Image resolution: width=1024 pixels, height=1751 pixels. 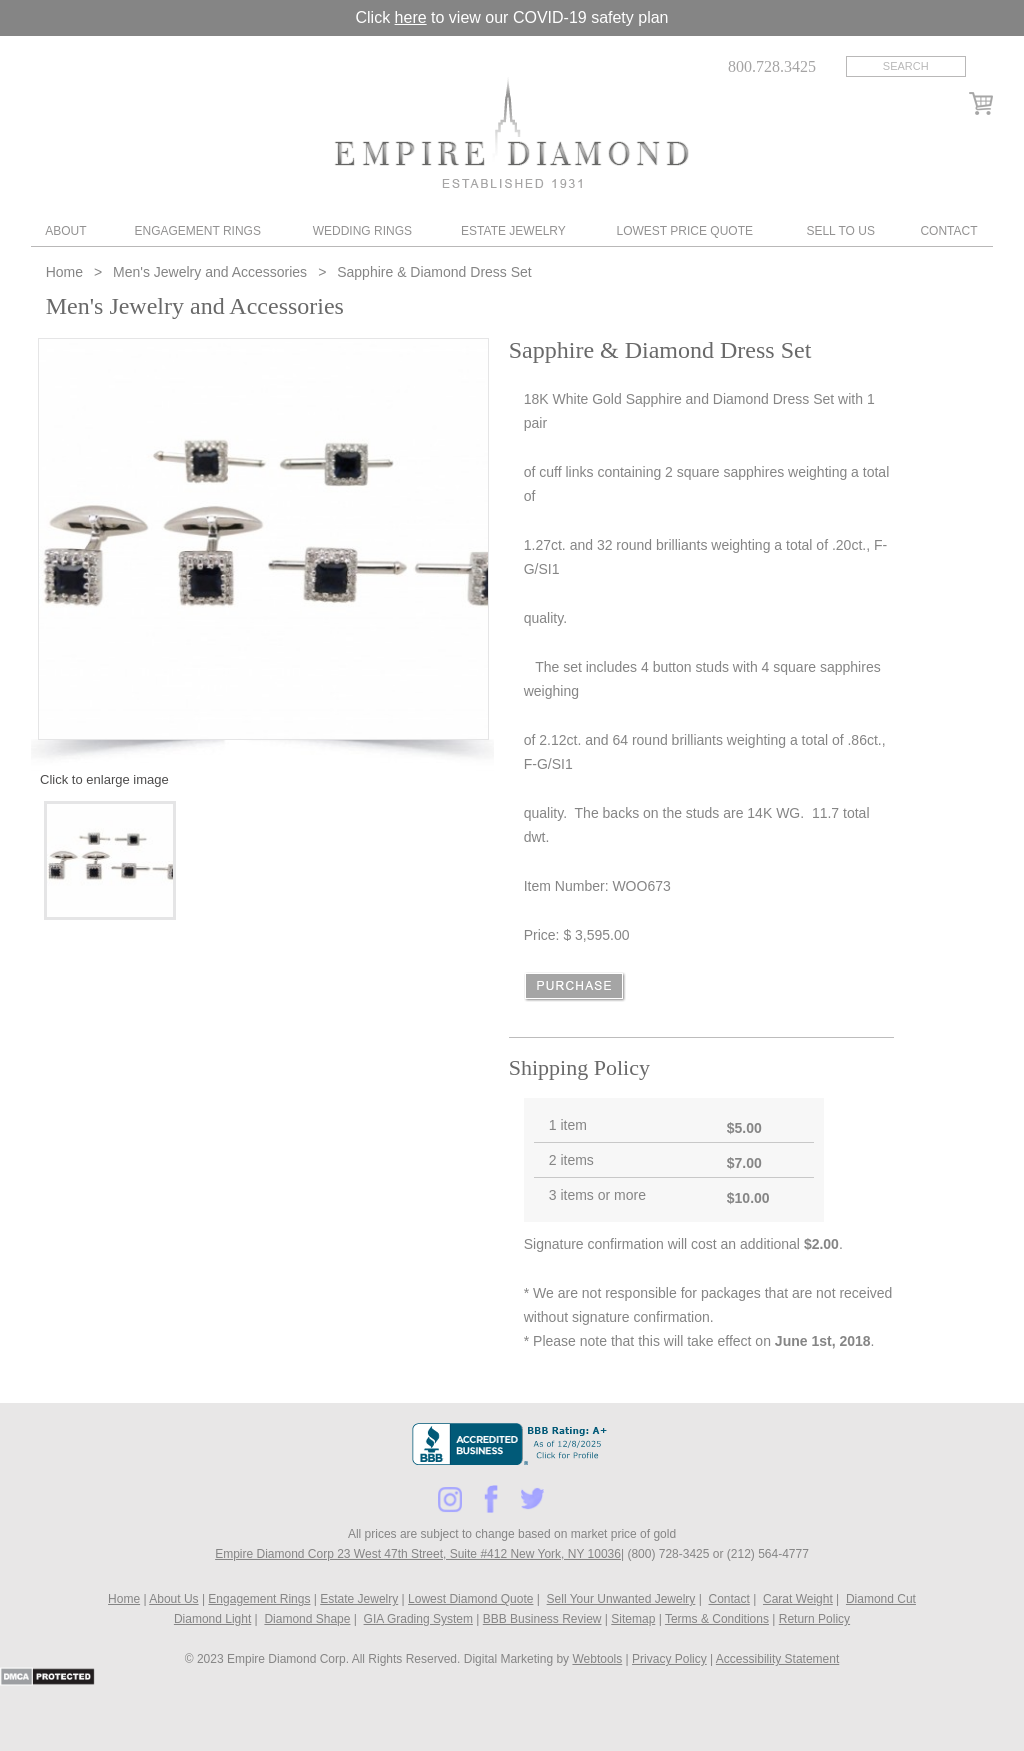 I want to click on Terms & Conditions, so click(x=717, y=1619).